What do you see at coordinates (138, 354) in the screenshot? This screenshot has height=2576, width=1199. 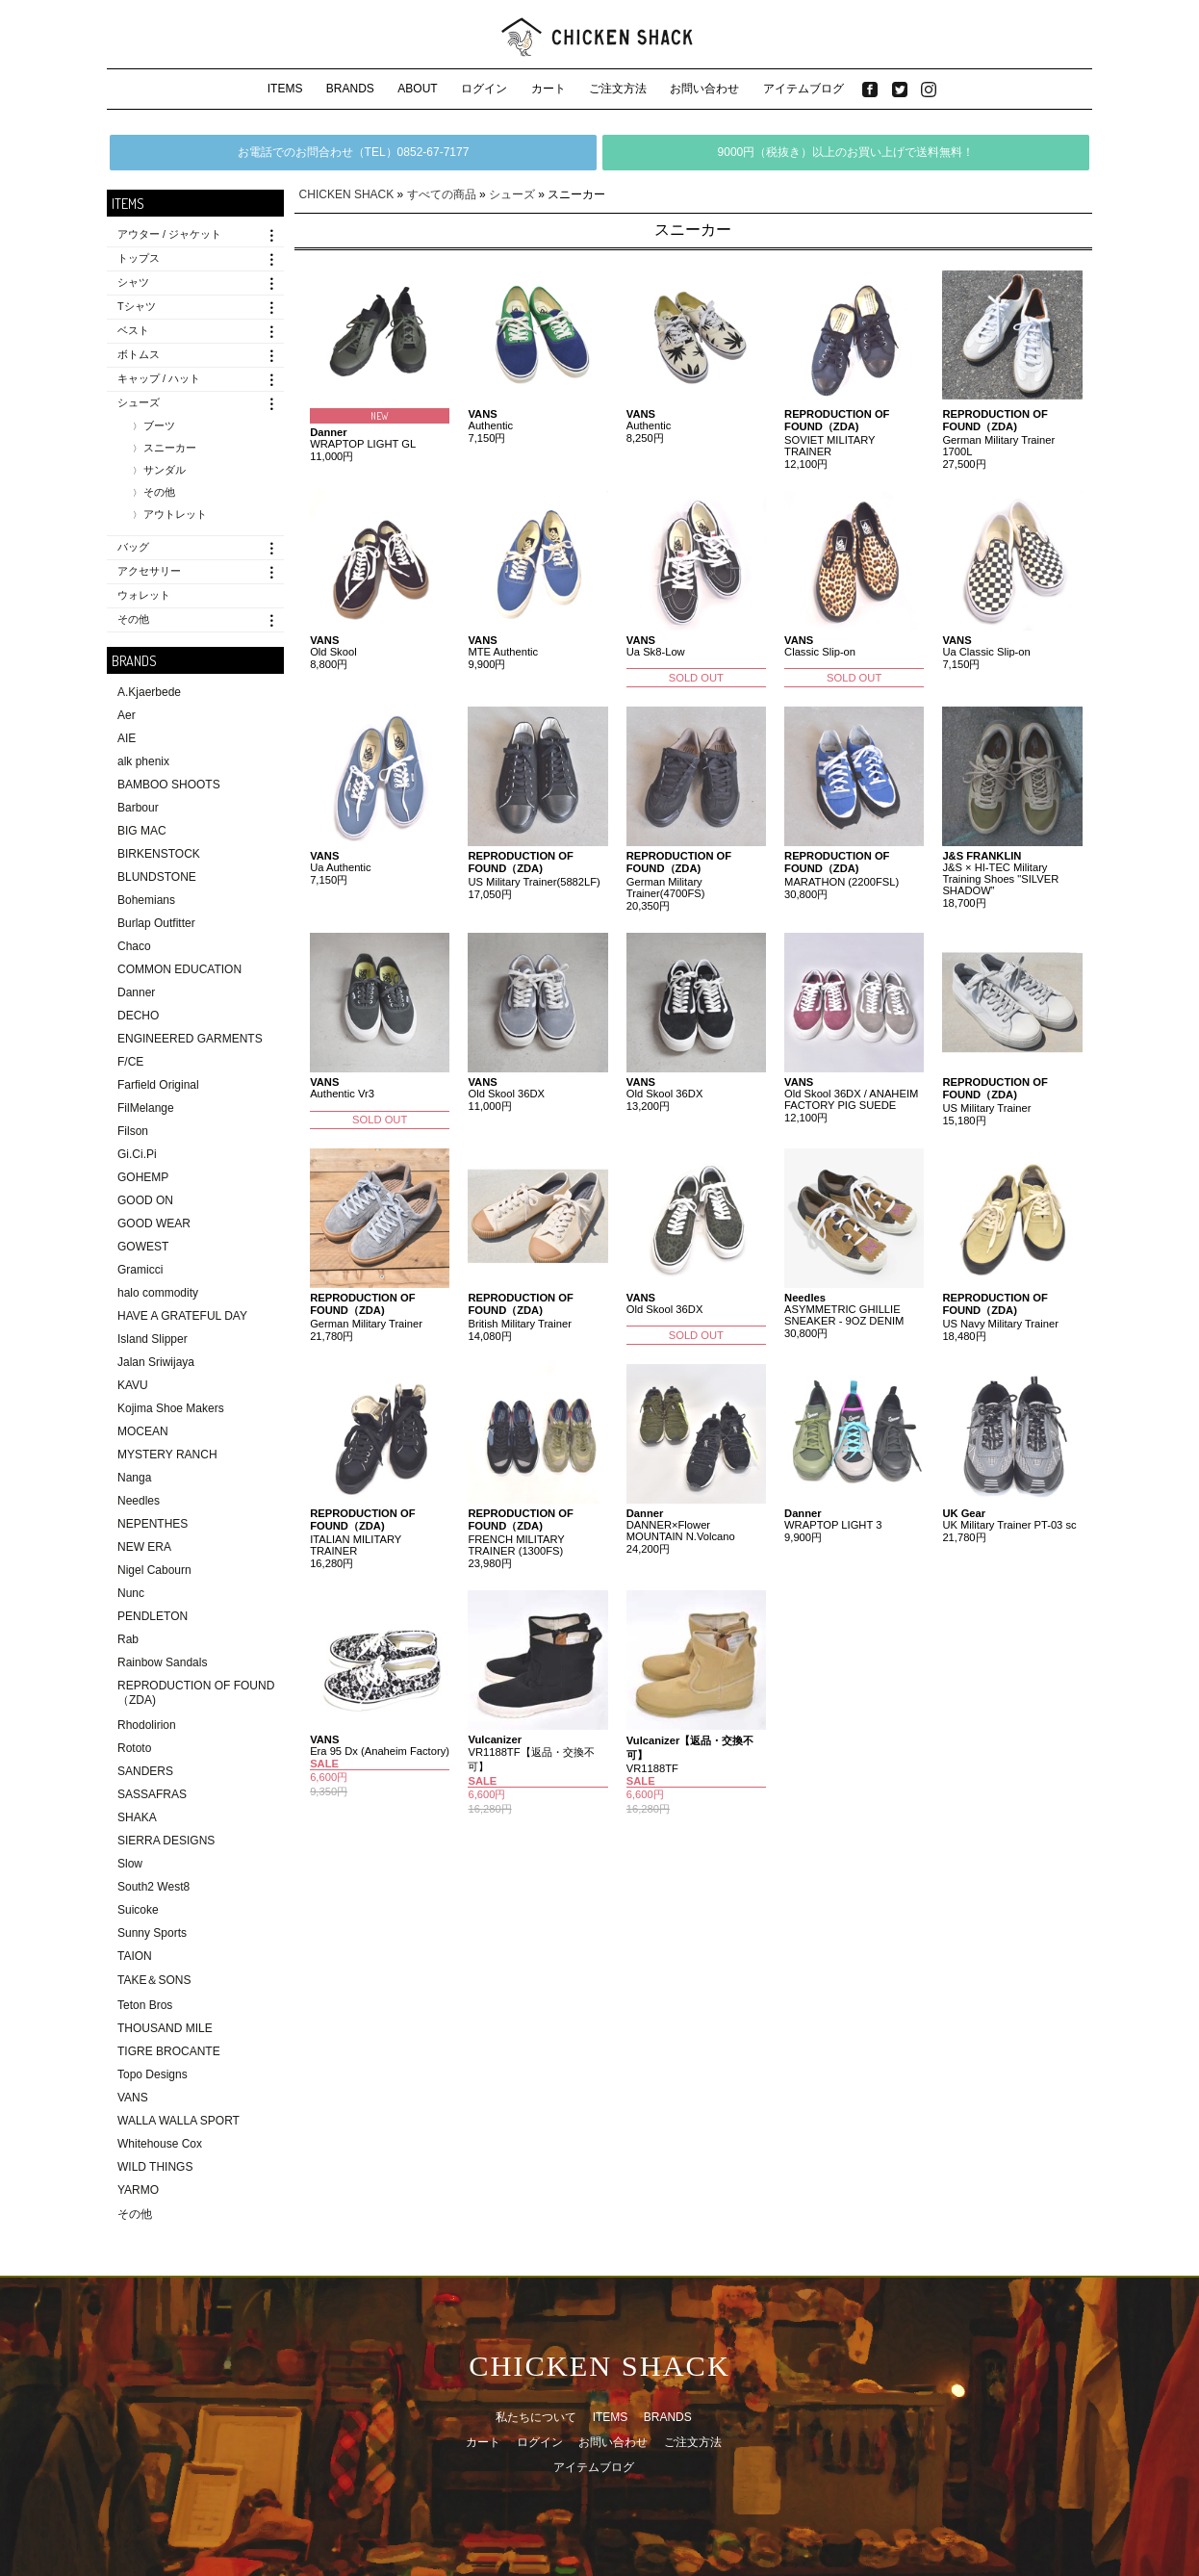 I see `ボトムス` at bounding box center [138, 354].